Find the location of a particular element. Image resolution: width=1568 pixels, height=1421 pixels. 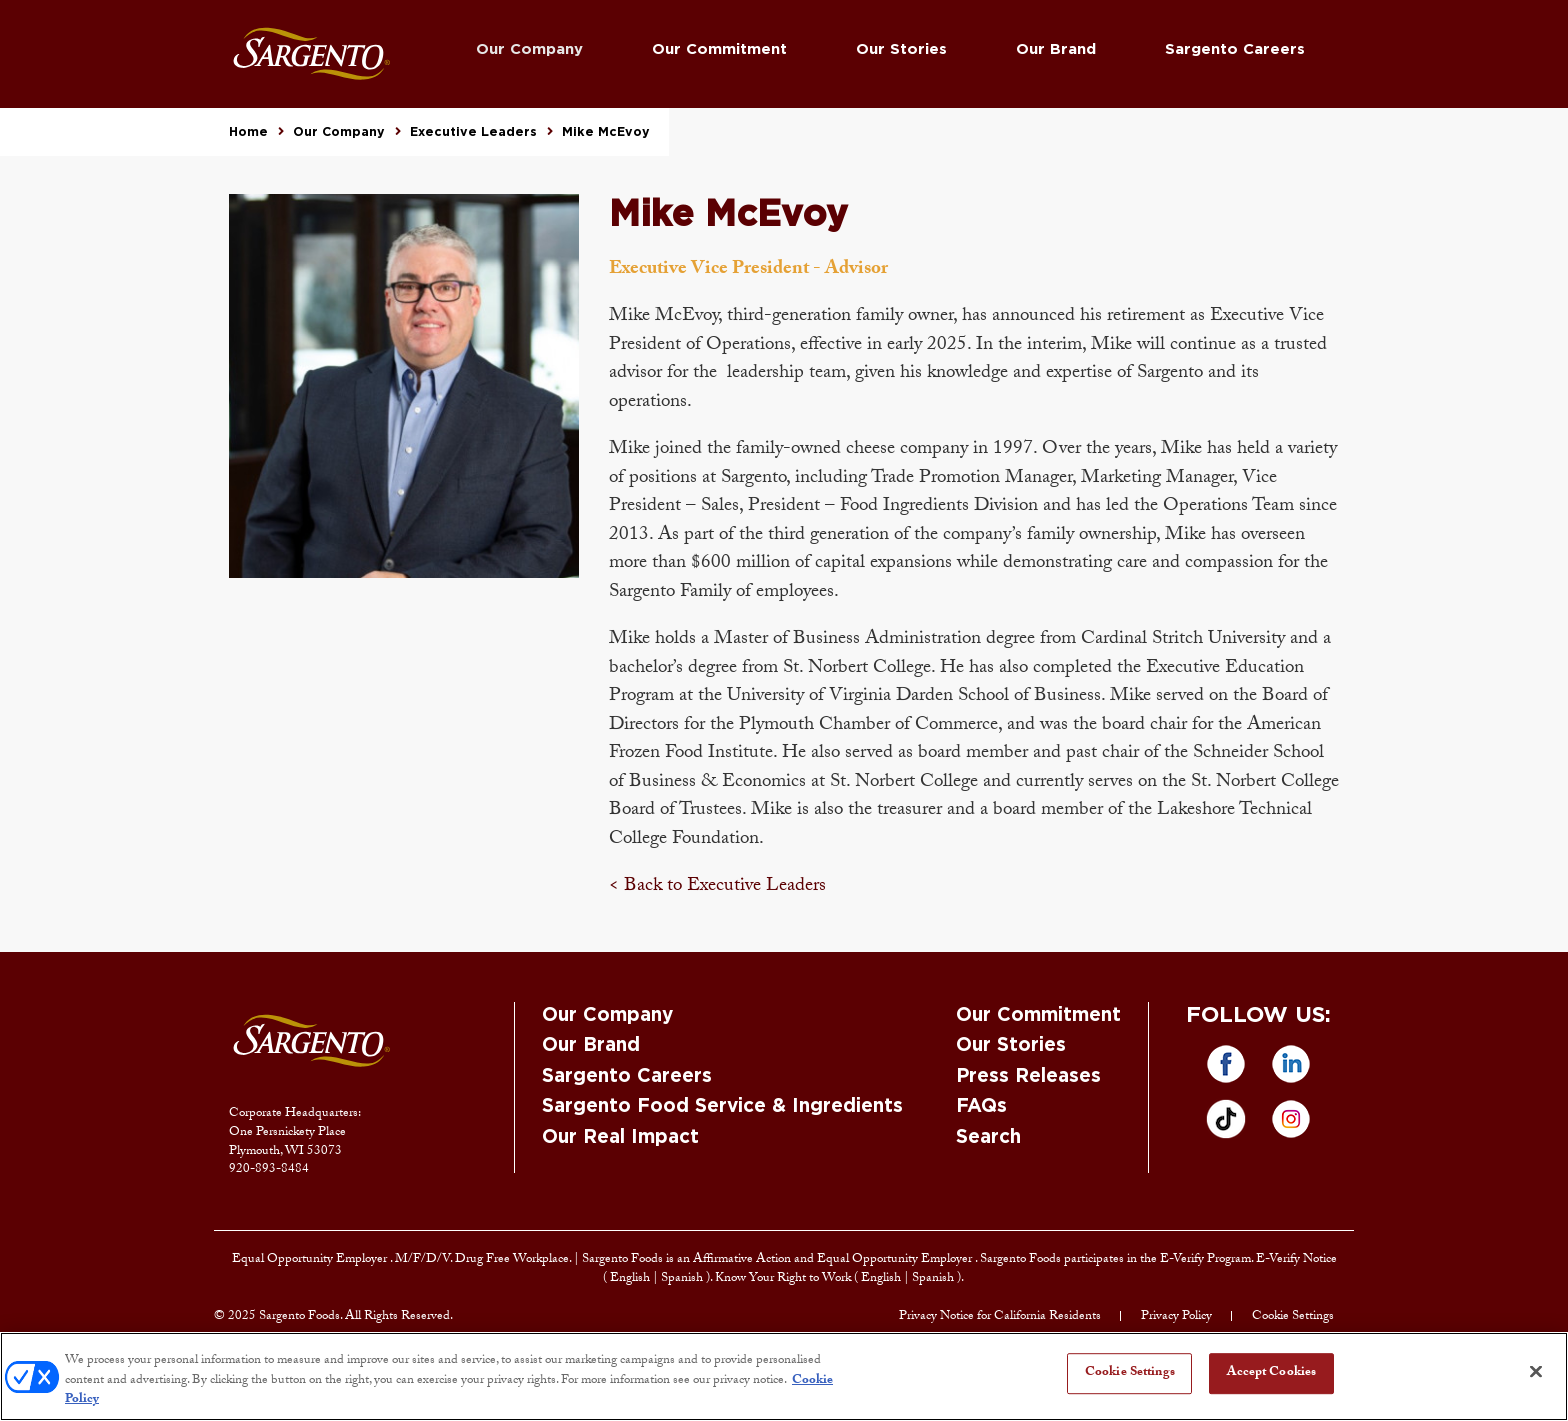

Sargento Careers is located at coordinates (1235, 49).